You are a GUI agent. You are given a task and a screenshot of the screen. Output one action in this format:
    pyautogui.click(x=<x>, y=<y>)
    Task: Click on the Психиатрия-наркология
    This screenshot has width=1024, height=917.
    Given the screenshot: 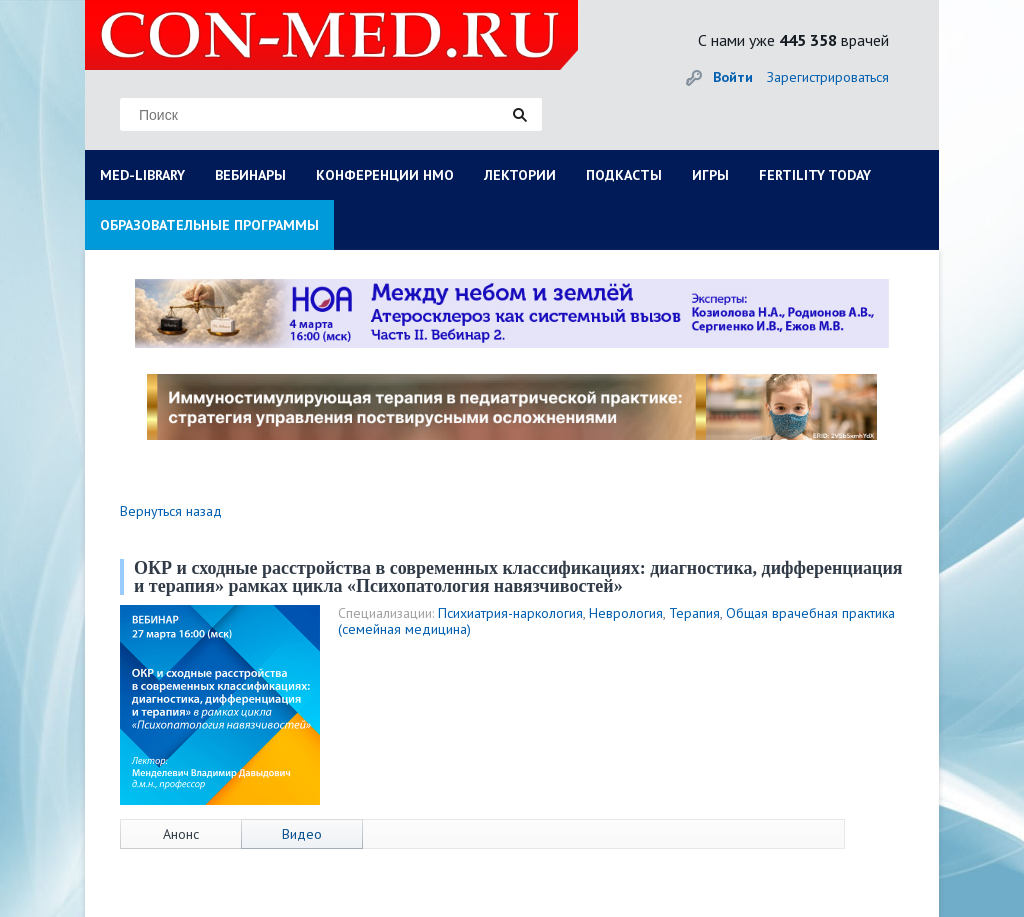 What is the action you would take?
    pyautogui.click(x=510, y=613)
    